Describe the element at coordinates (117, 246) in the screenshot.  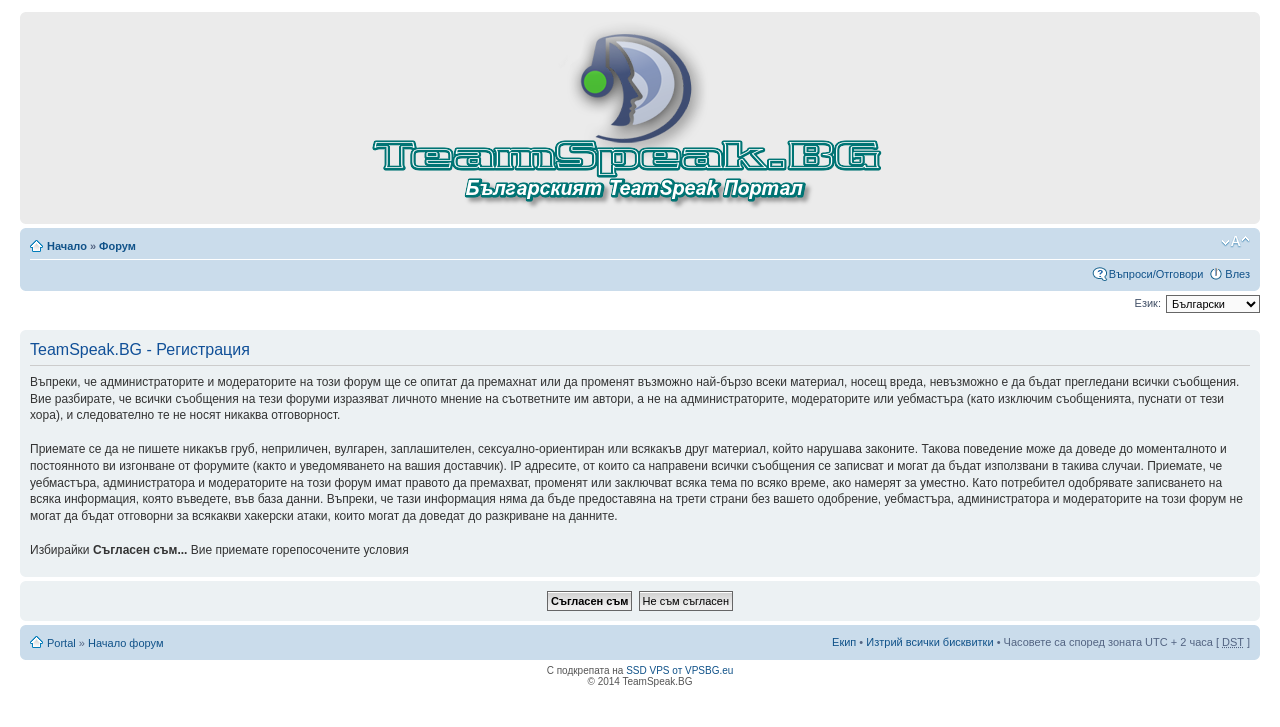
I see `Форум` at that location.